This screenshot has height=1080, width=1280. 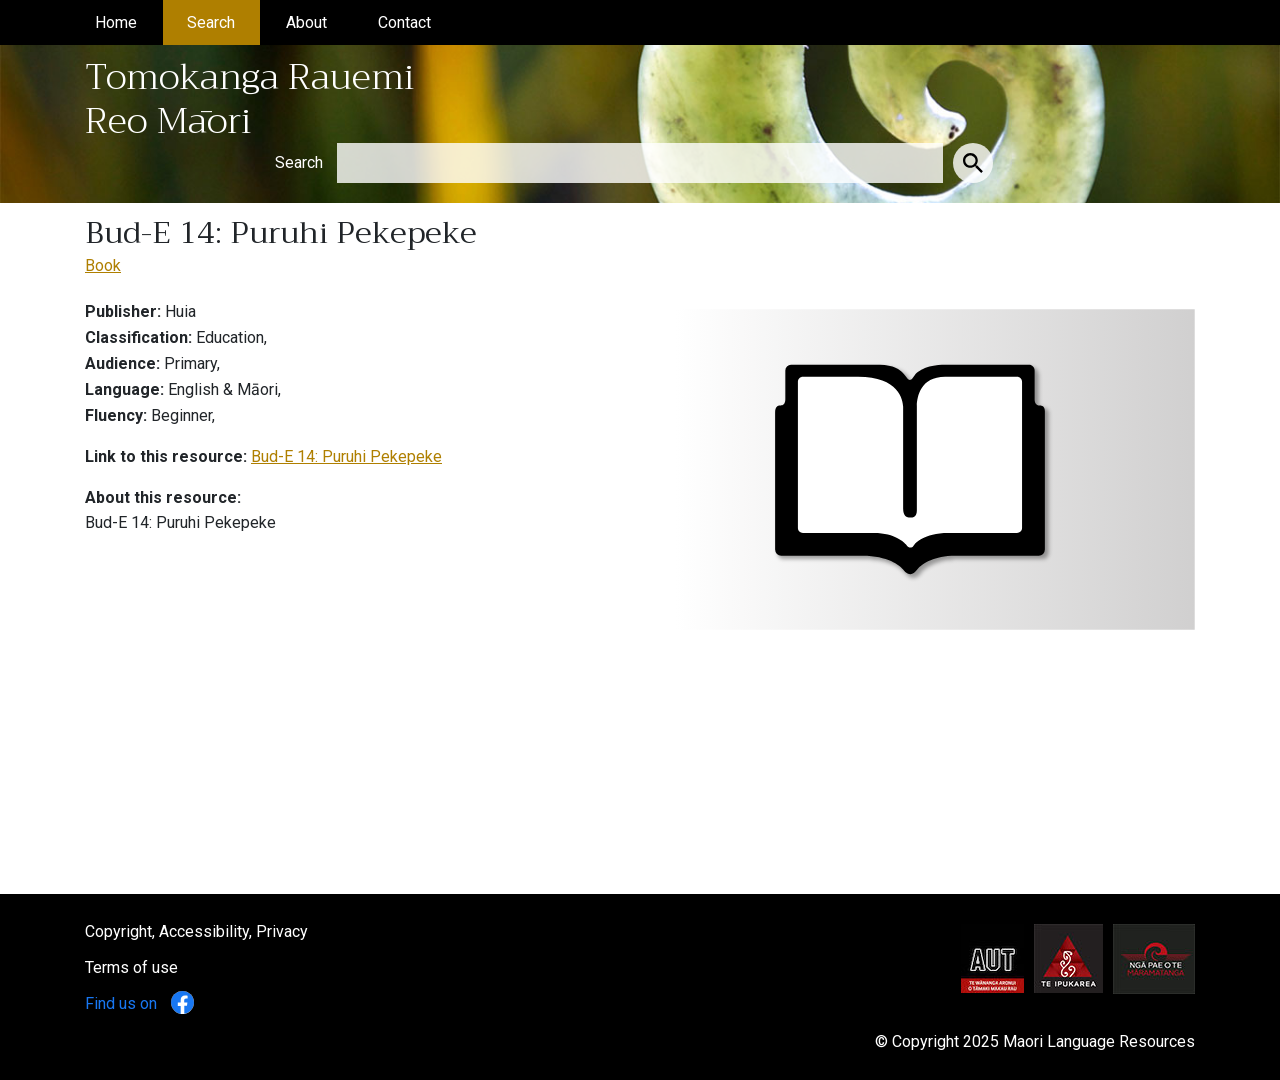 What do you see at coordinates (128, 21) in the screenshot?
I see `Home` at bounding box center [128, 21].